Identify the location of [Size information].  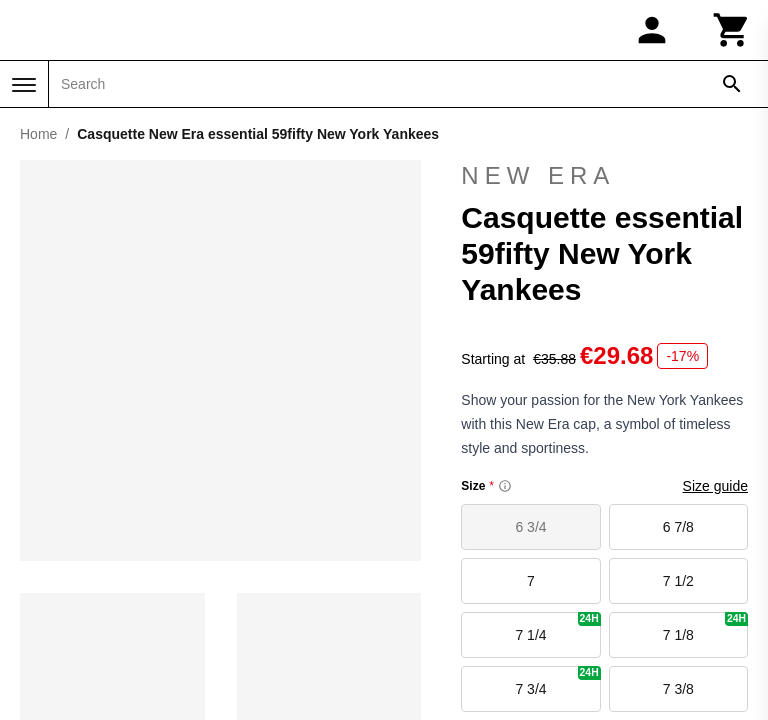
(505, 486).